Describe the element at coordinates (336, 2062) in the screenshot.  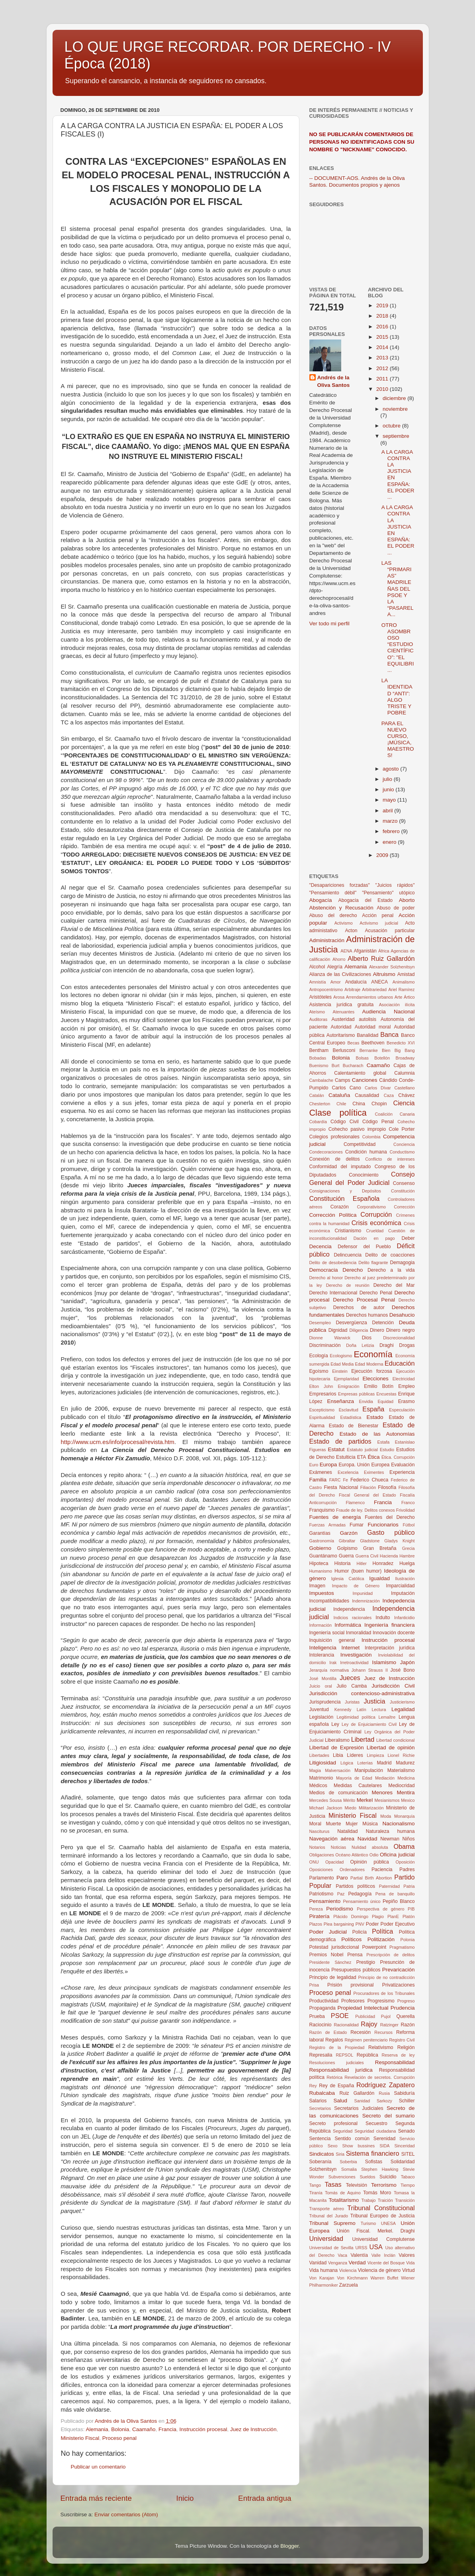
I see `Resoluciones judiciales` at that location.